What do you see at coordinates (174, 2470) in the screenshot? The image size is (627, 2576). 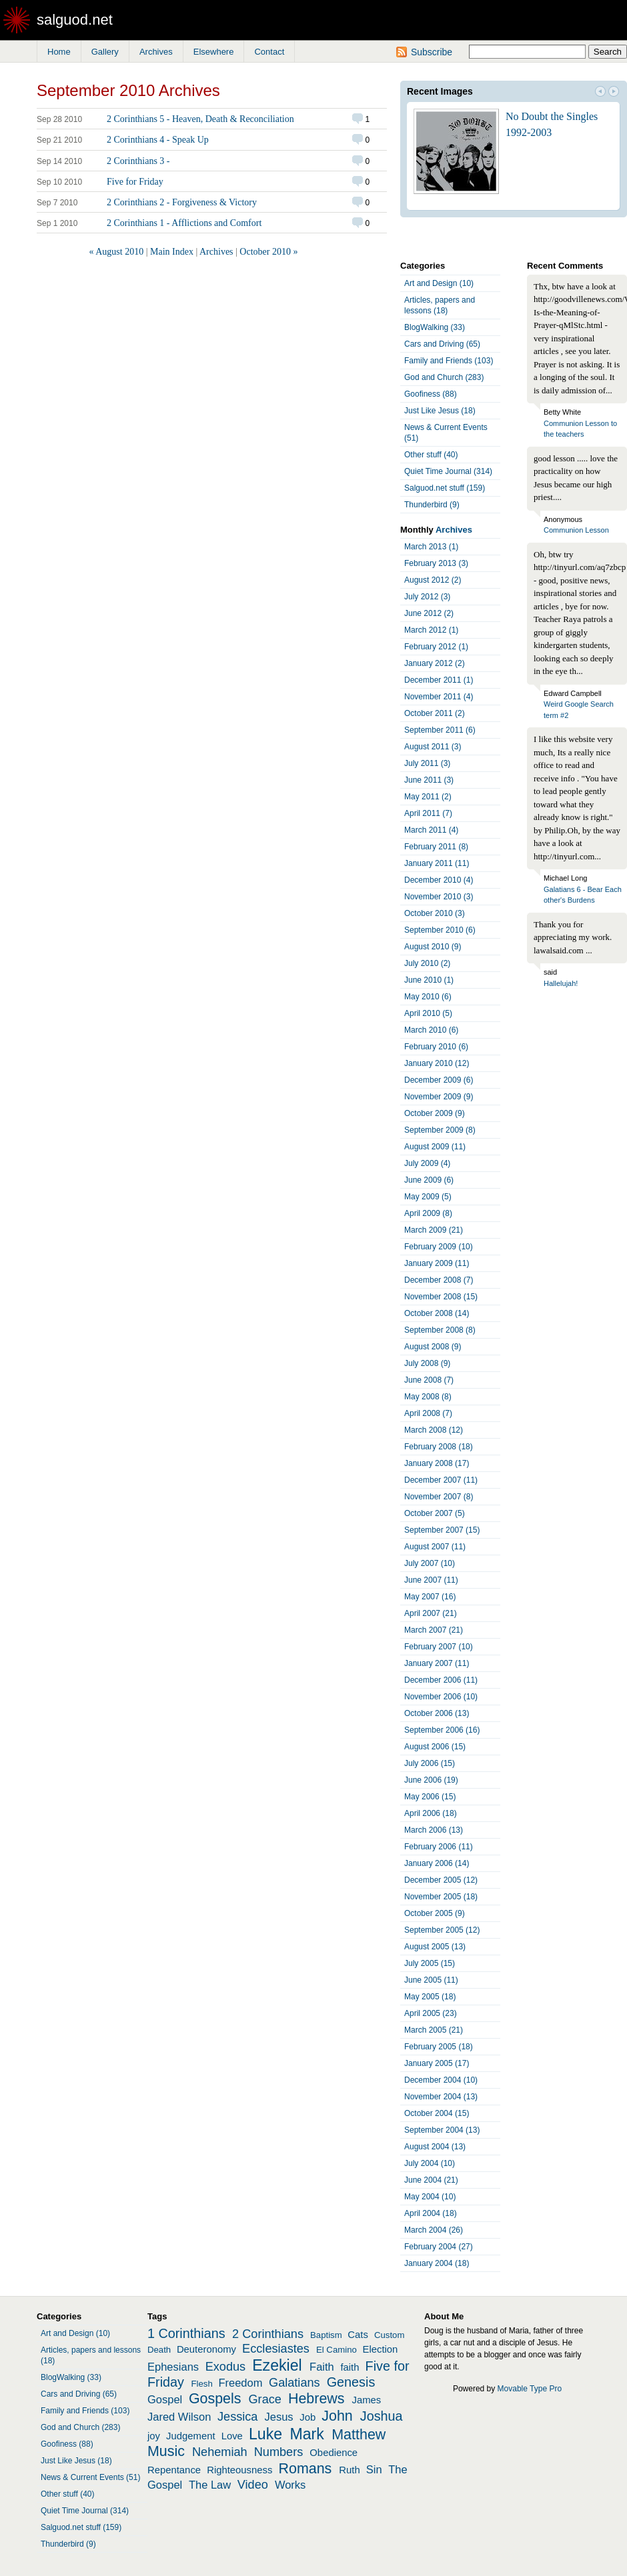 I see `Repentance` at bounding box center [174, 2470].